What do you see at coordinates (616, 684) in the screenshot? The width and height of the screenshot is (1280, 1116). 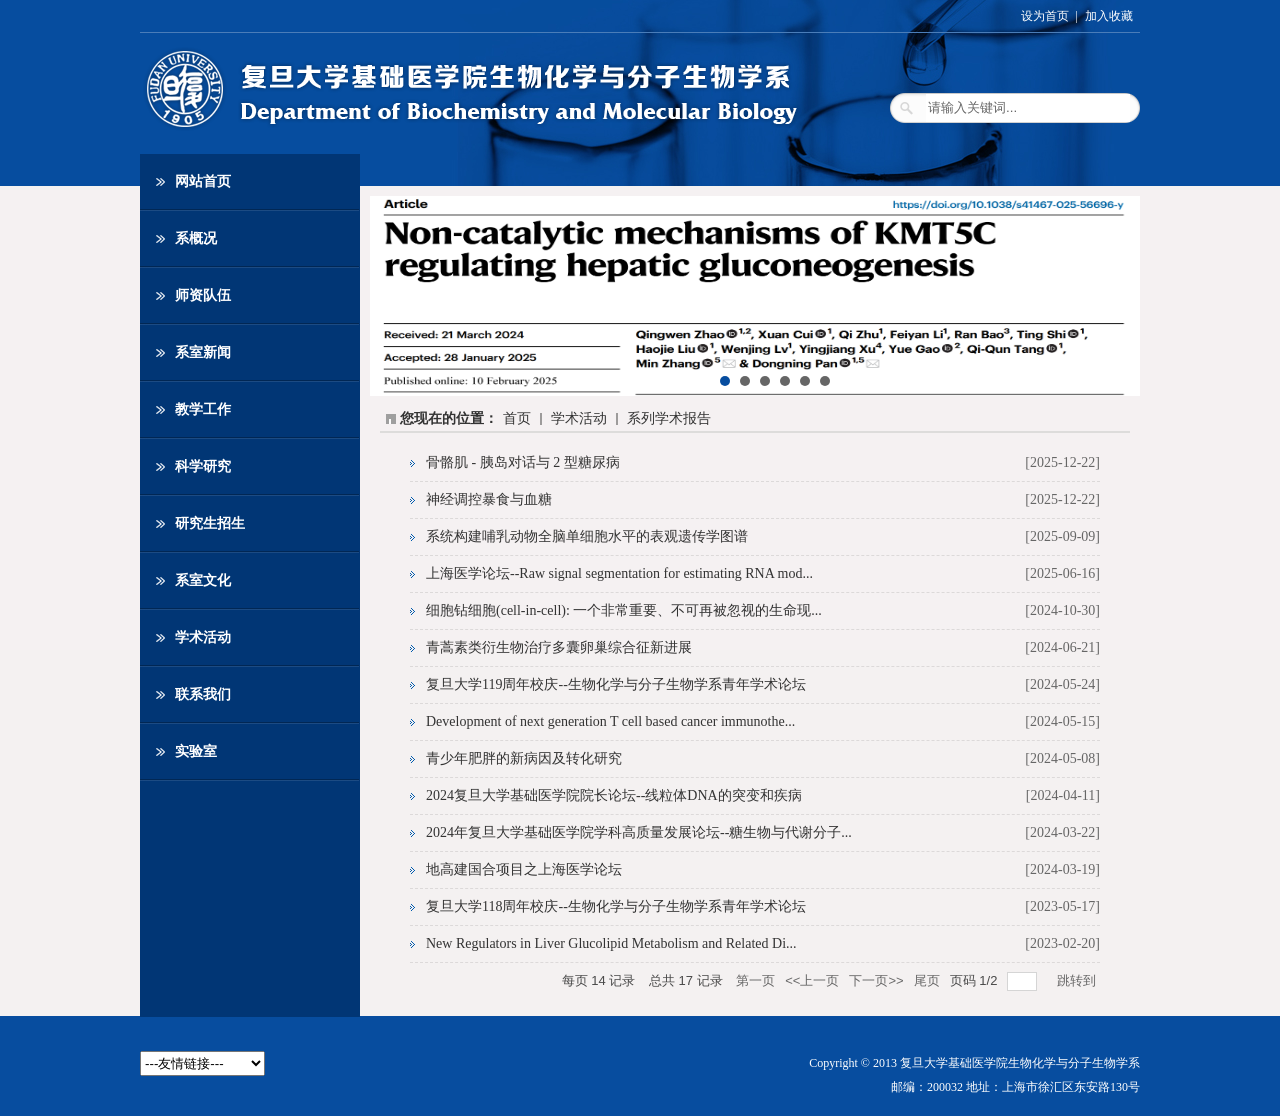 I see `复旦大学119周年校庆--生物化学与分子生物学系青年学术论坛` at bounding box center [616, 684].